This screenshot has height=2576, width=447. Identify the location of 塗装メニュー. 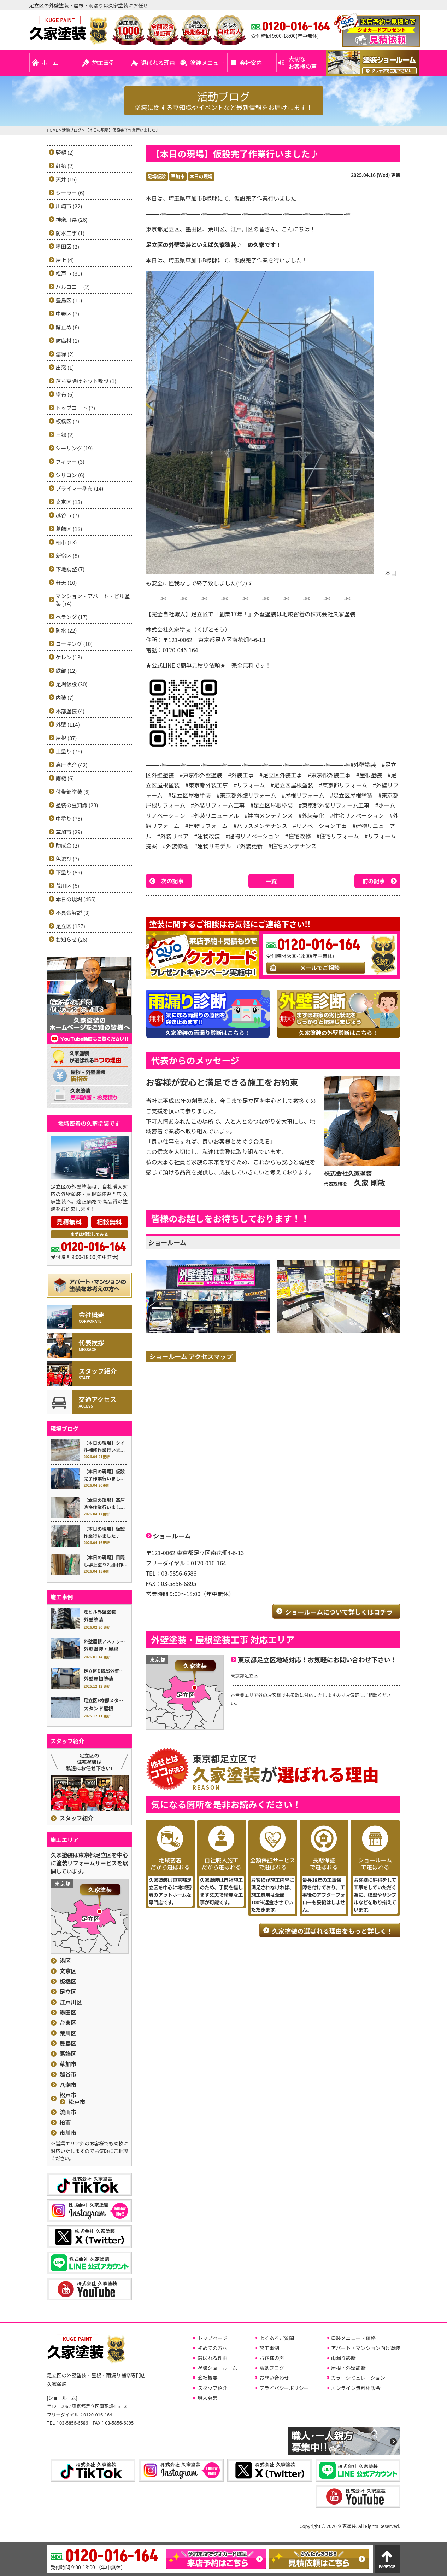
(207, 62).